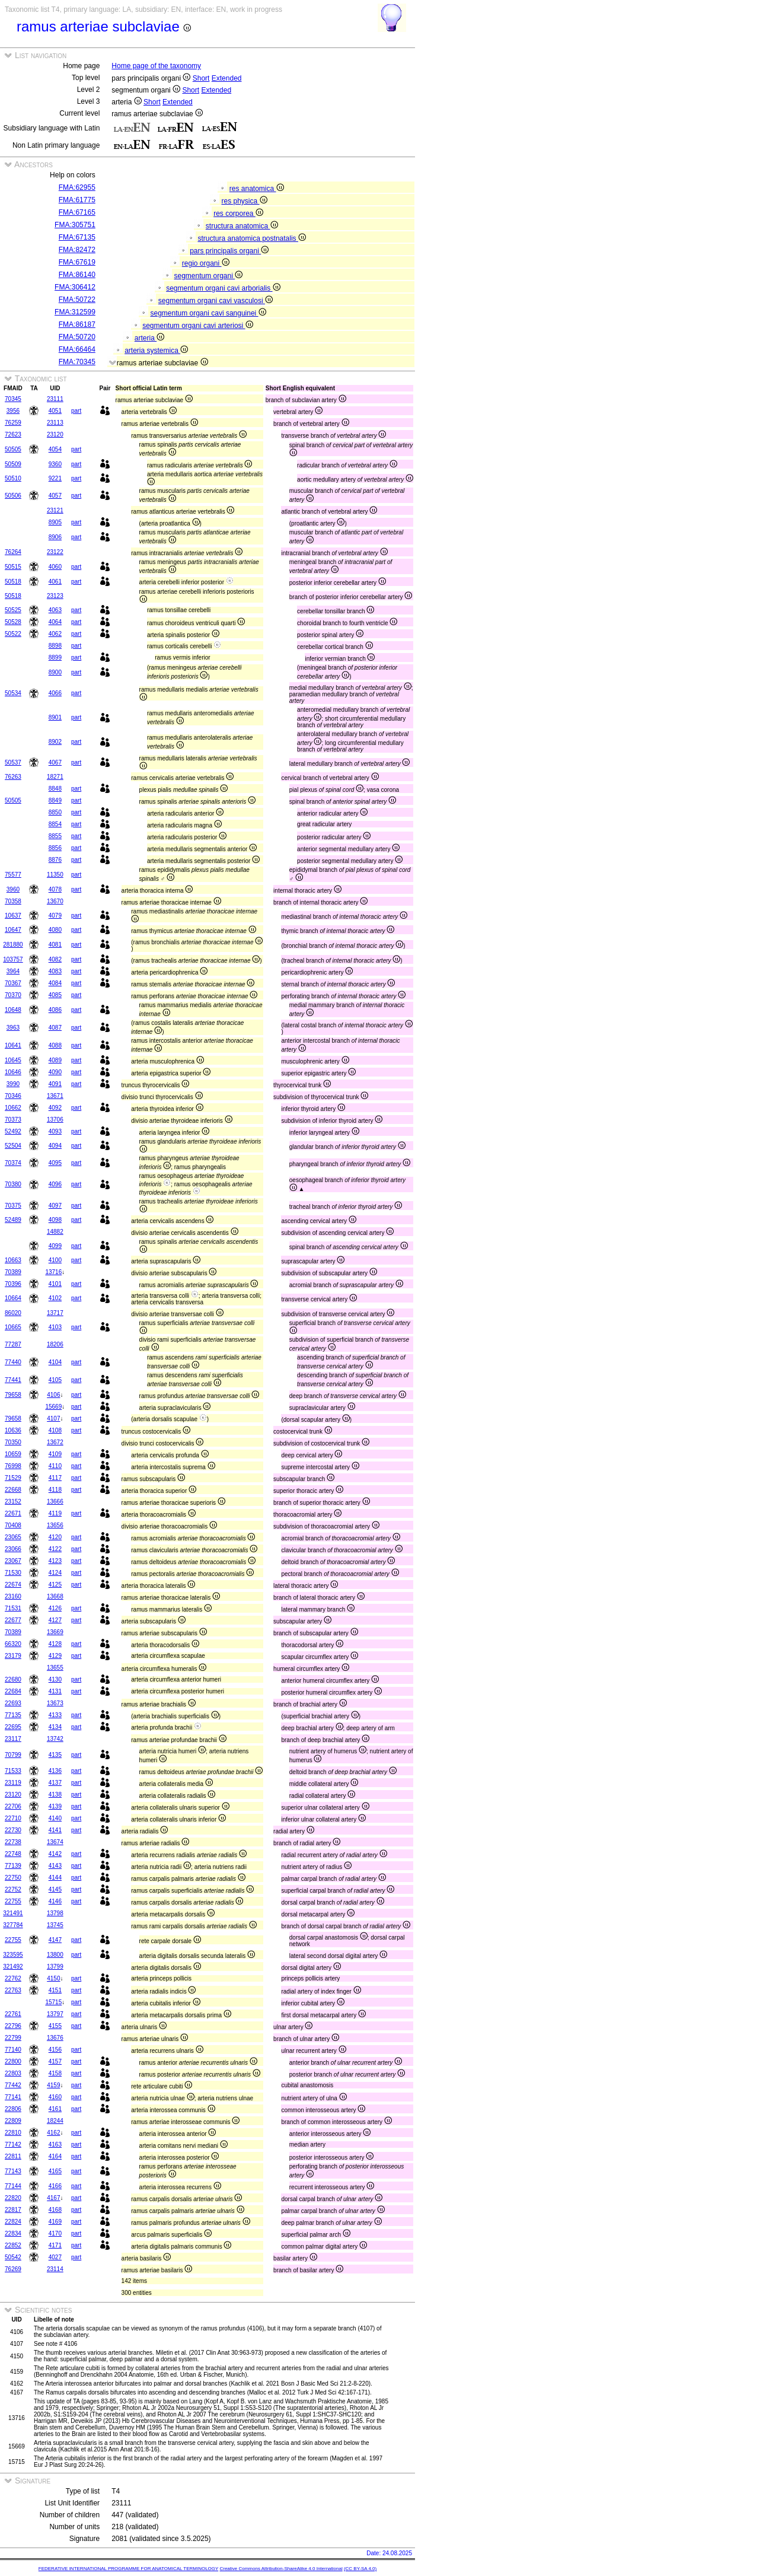  I want to click on 4162, so click(53, 2132).